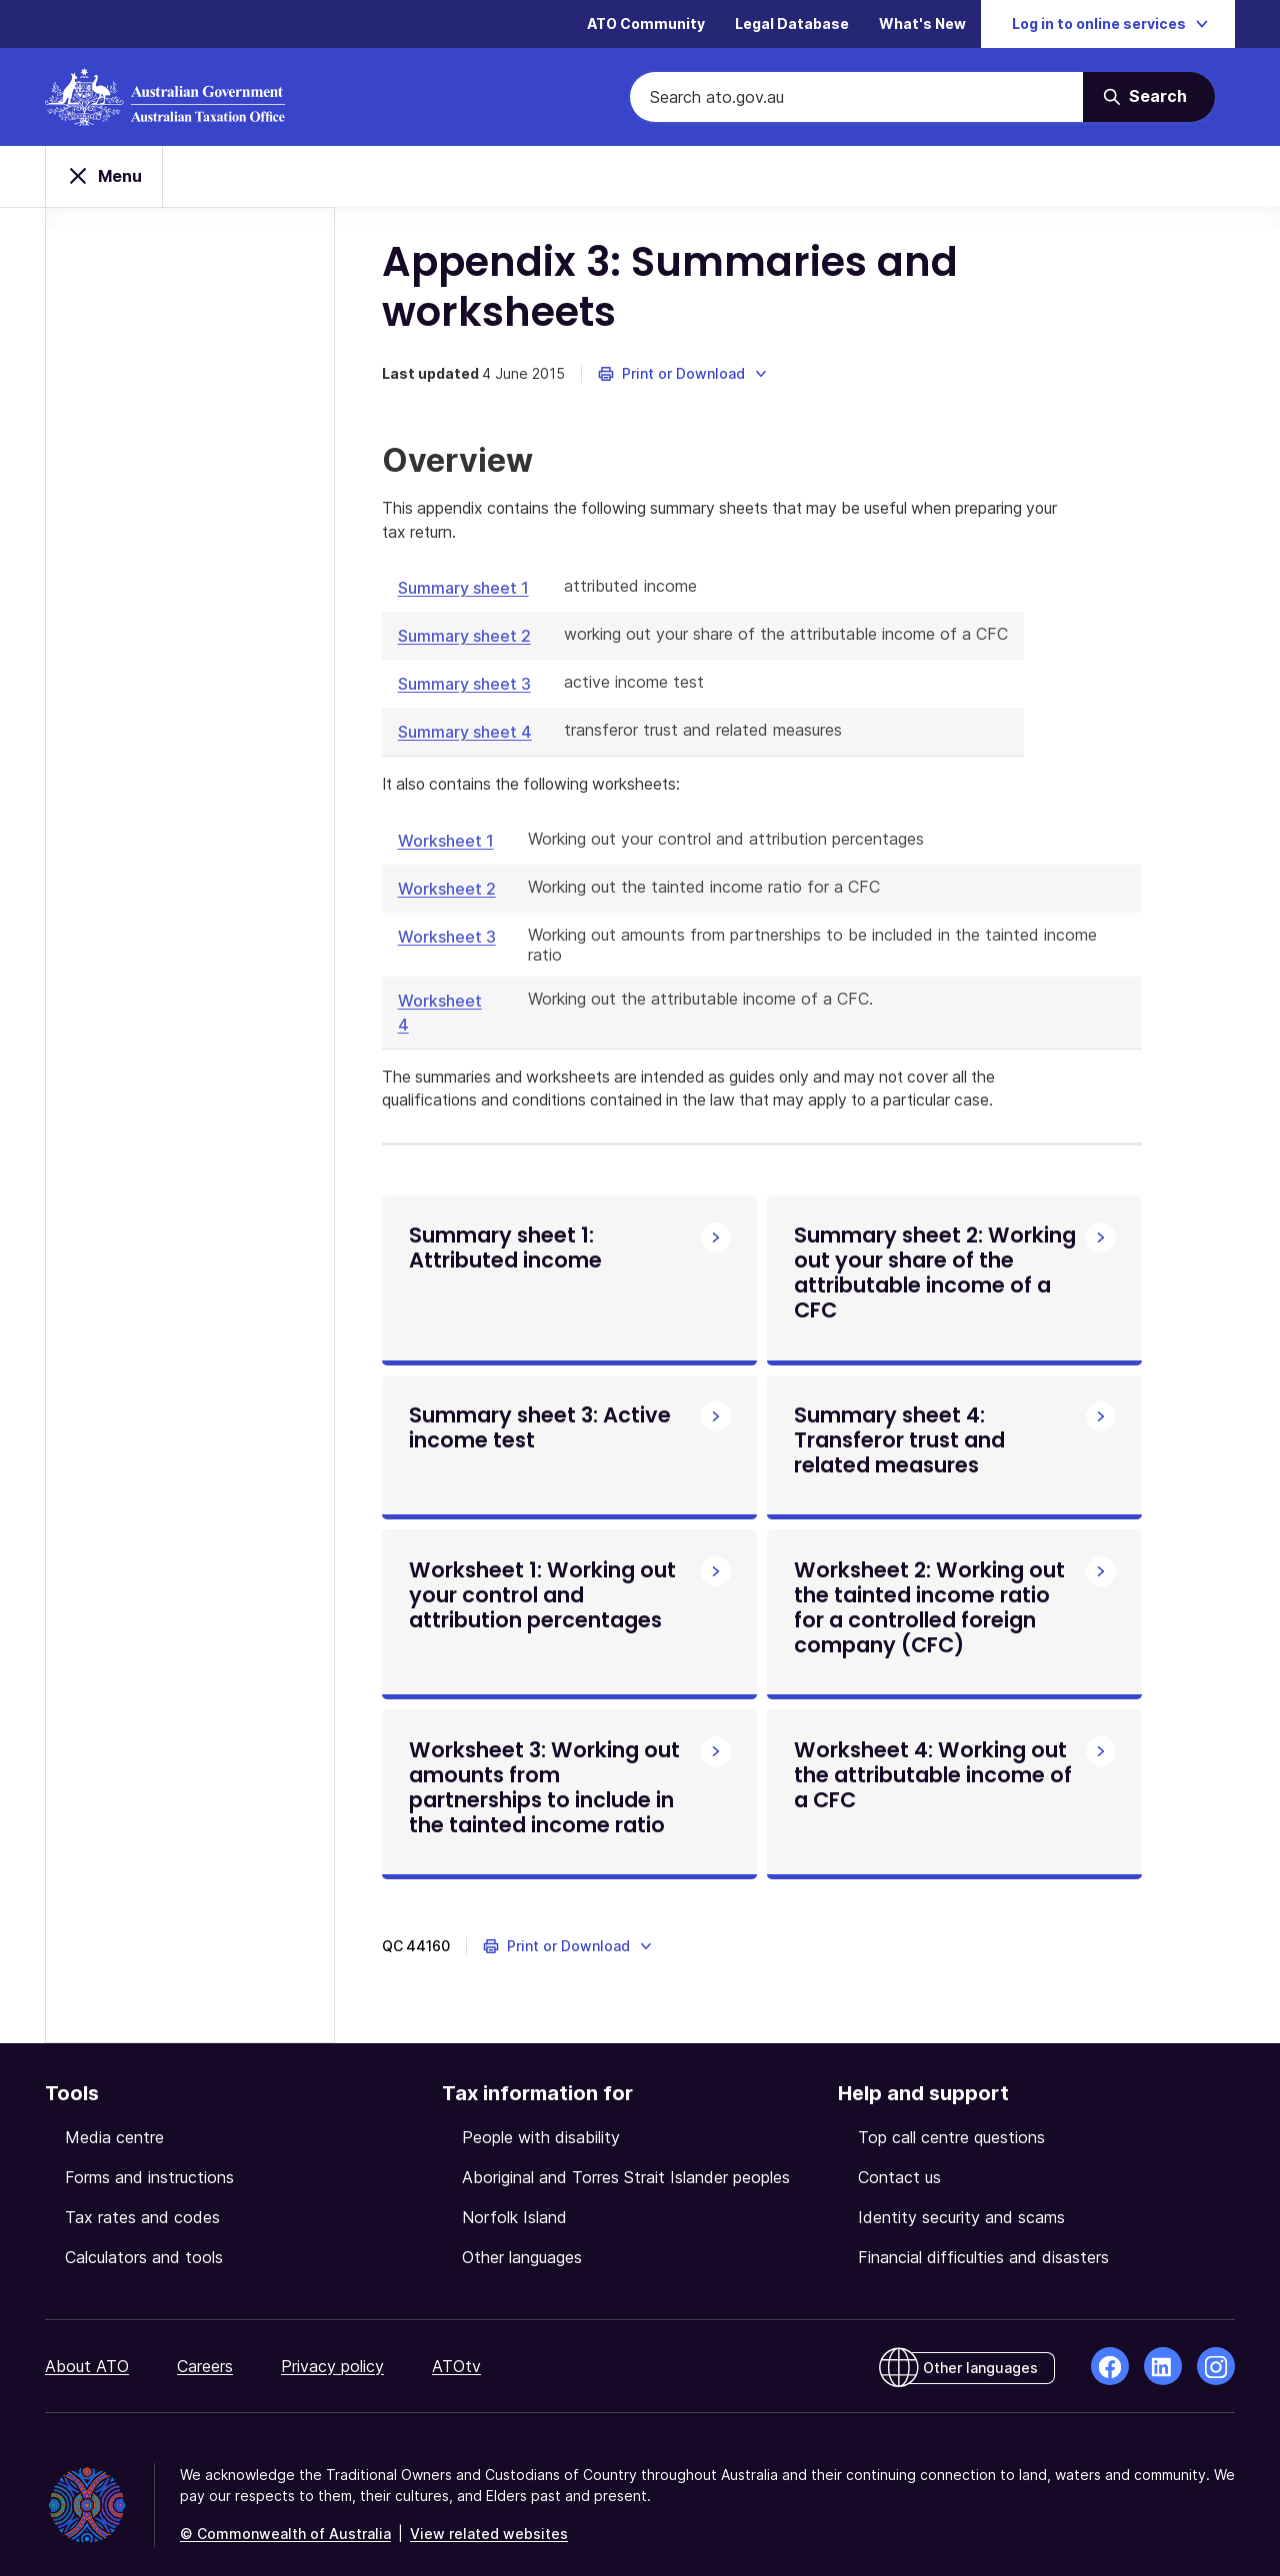 The height and width of the screenshot is (2576, 1280). Describe the element at coordinates (792, 24) in the screenshot. I see `Legal Database` at that location.